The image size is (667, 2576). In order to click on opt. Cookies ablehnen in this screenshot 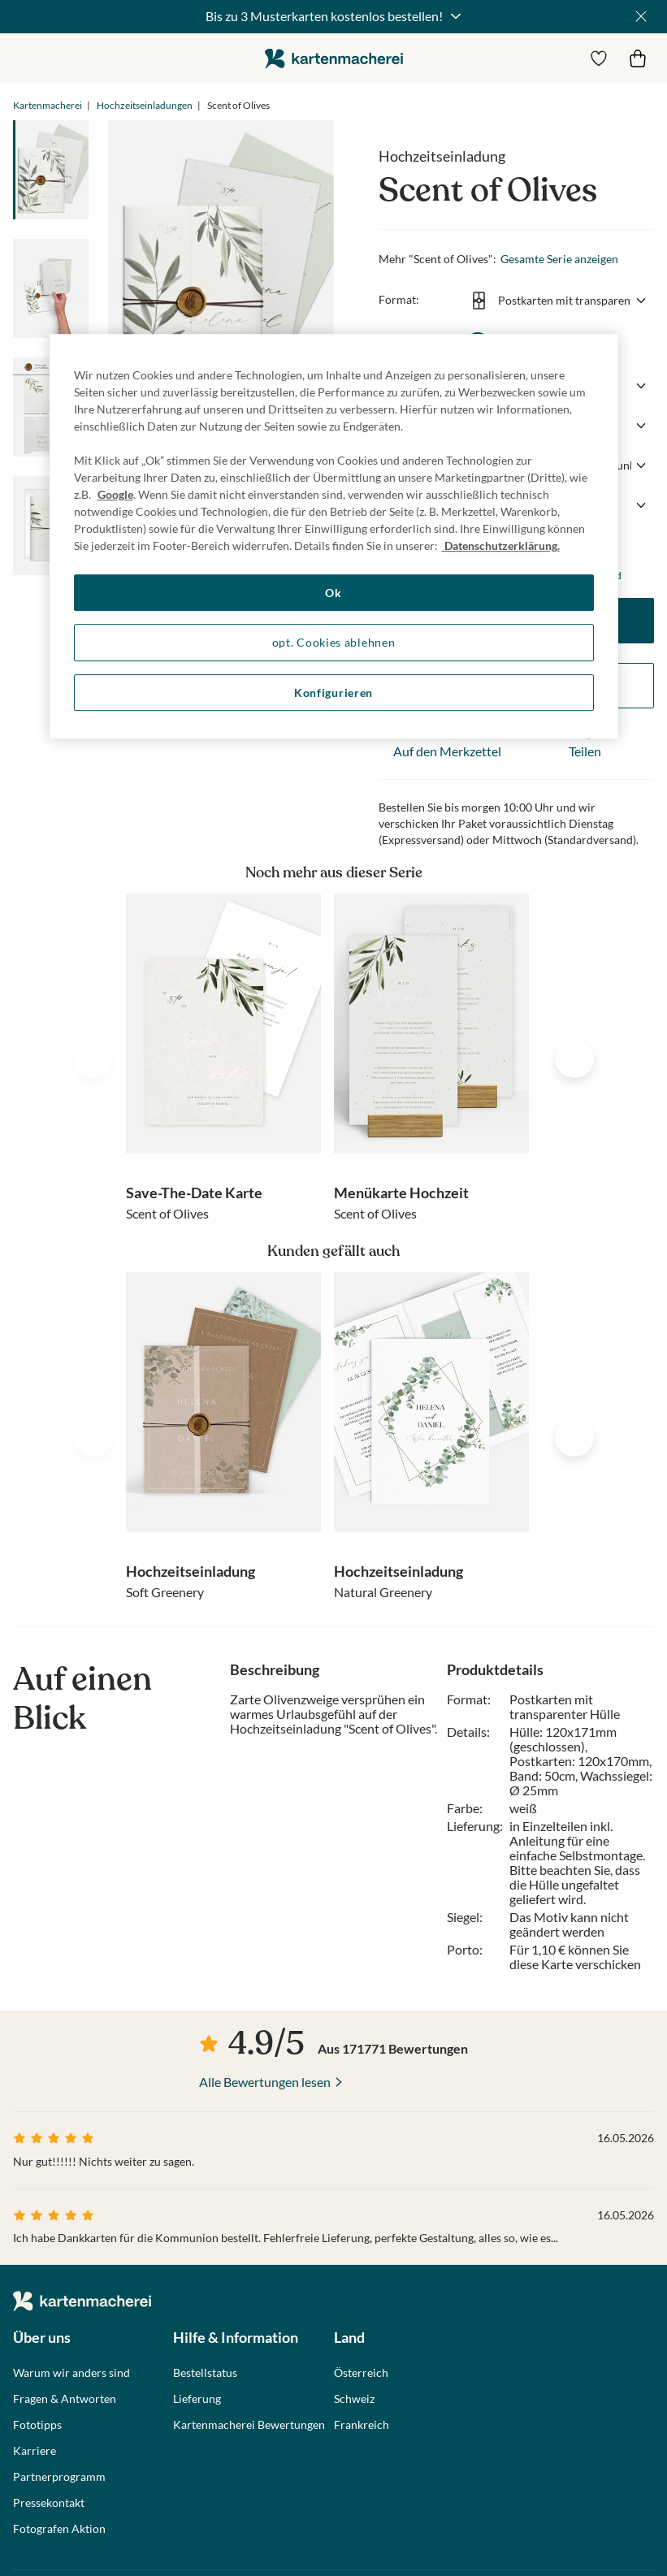, I will do `click(334, 642)`.